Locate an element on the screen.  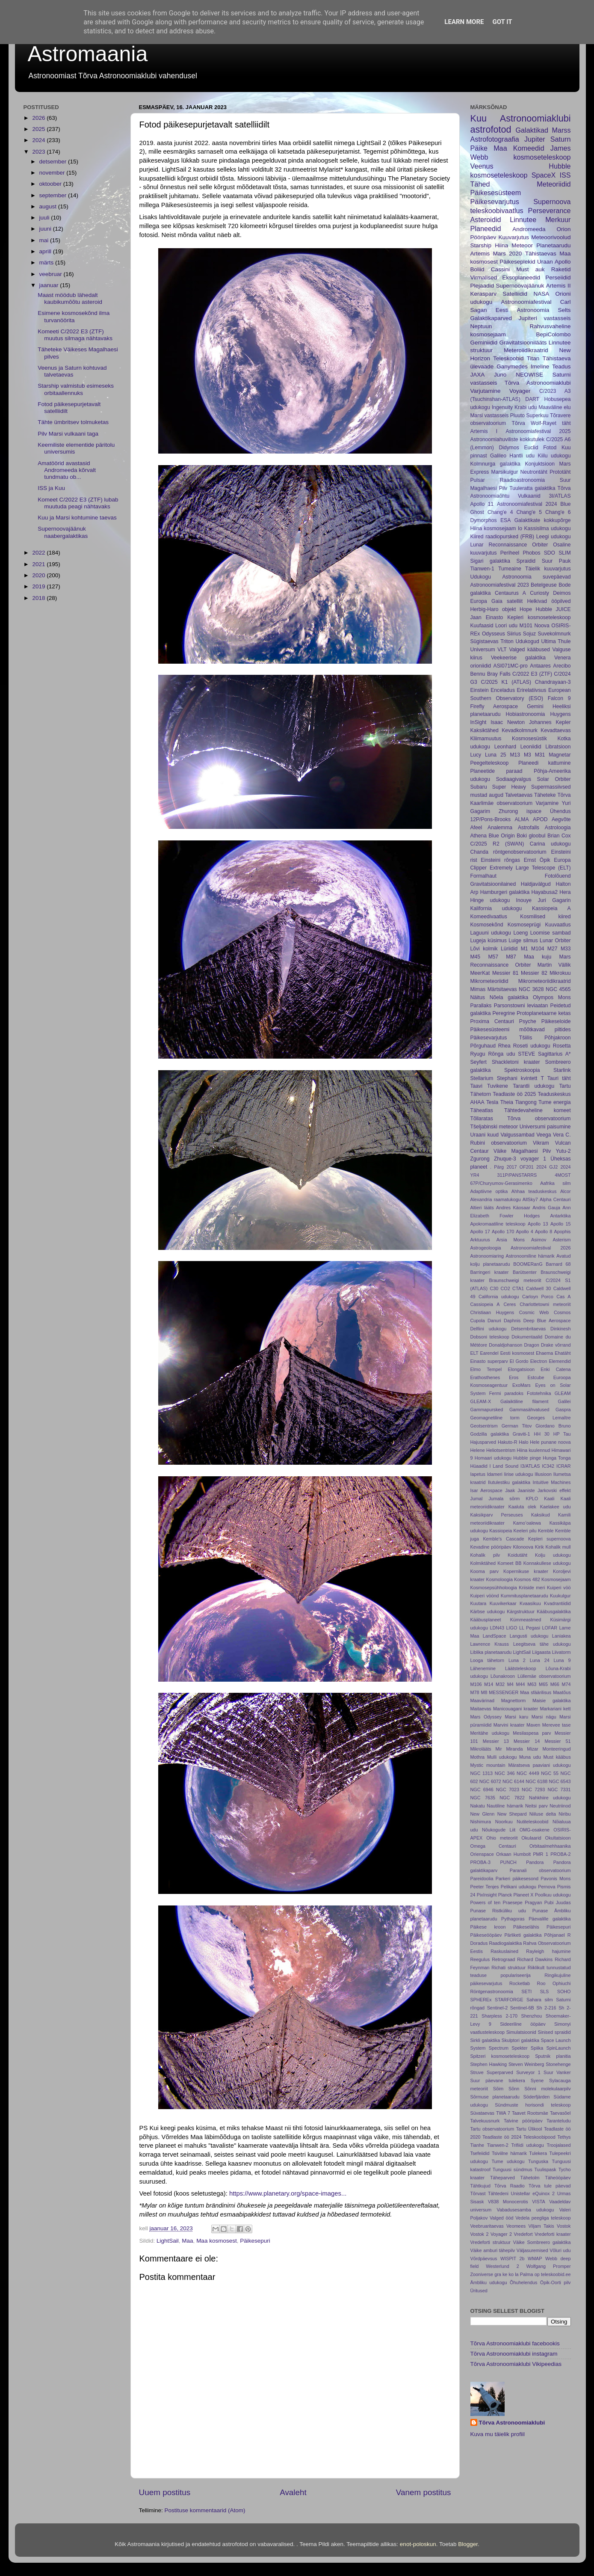
M3 is located at coordinates (527, 755).